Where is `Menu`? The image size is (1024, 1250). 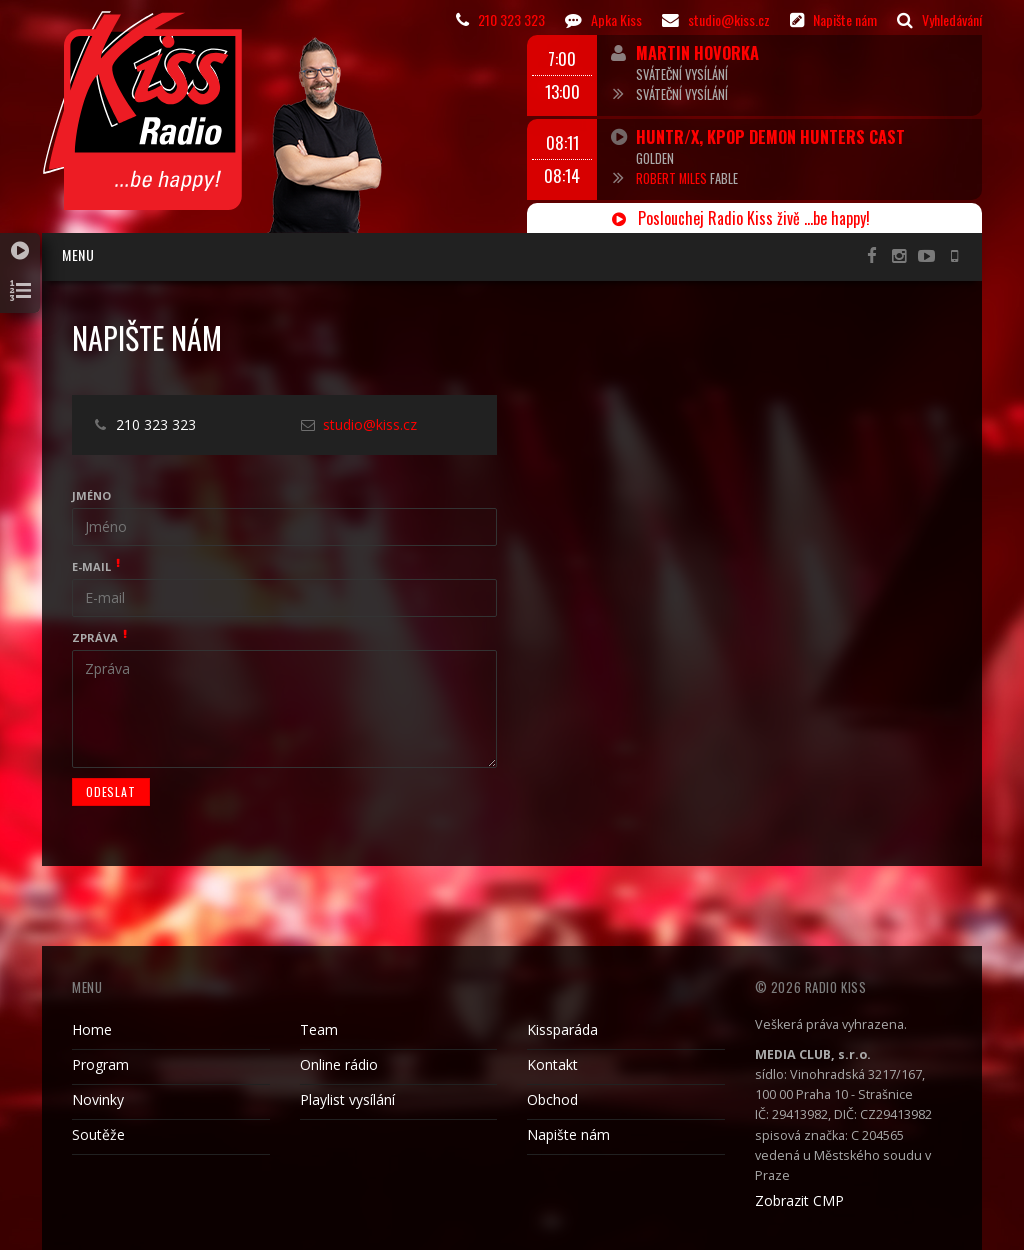 Menu is located at coordinates (78, 254).